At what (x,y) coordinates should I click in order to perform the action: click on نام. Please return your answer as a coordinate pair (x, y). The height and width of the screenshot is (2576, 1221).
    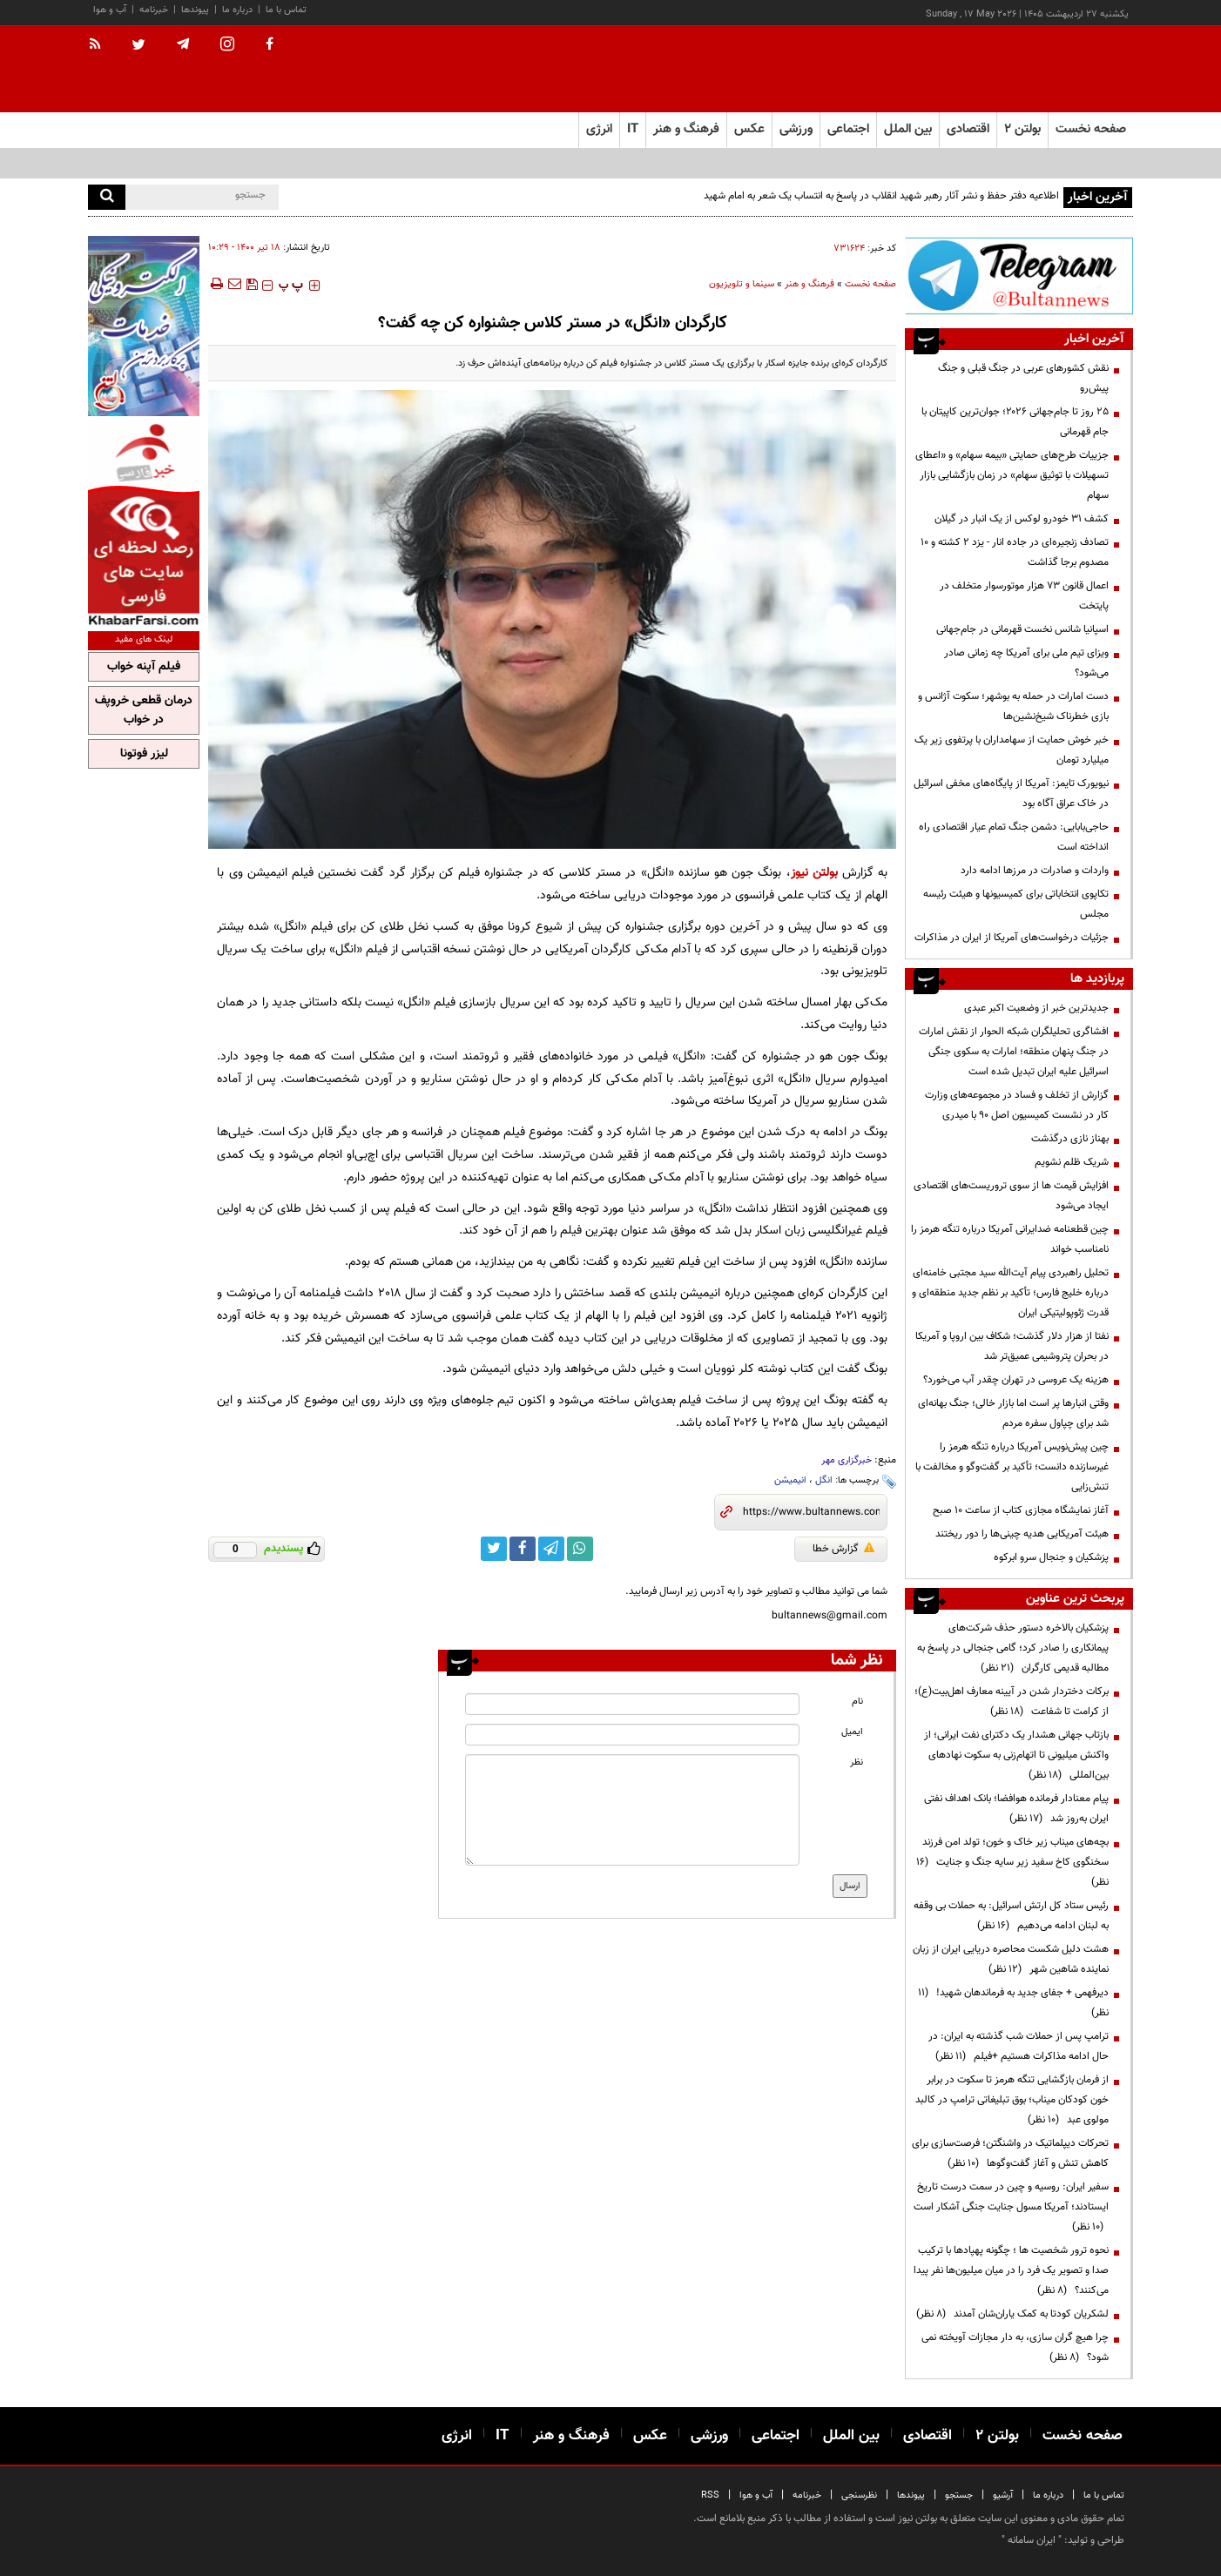
    Looking at the image, I should click on (857, 1701).